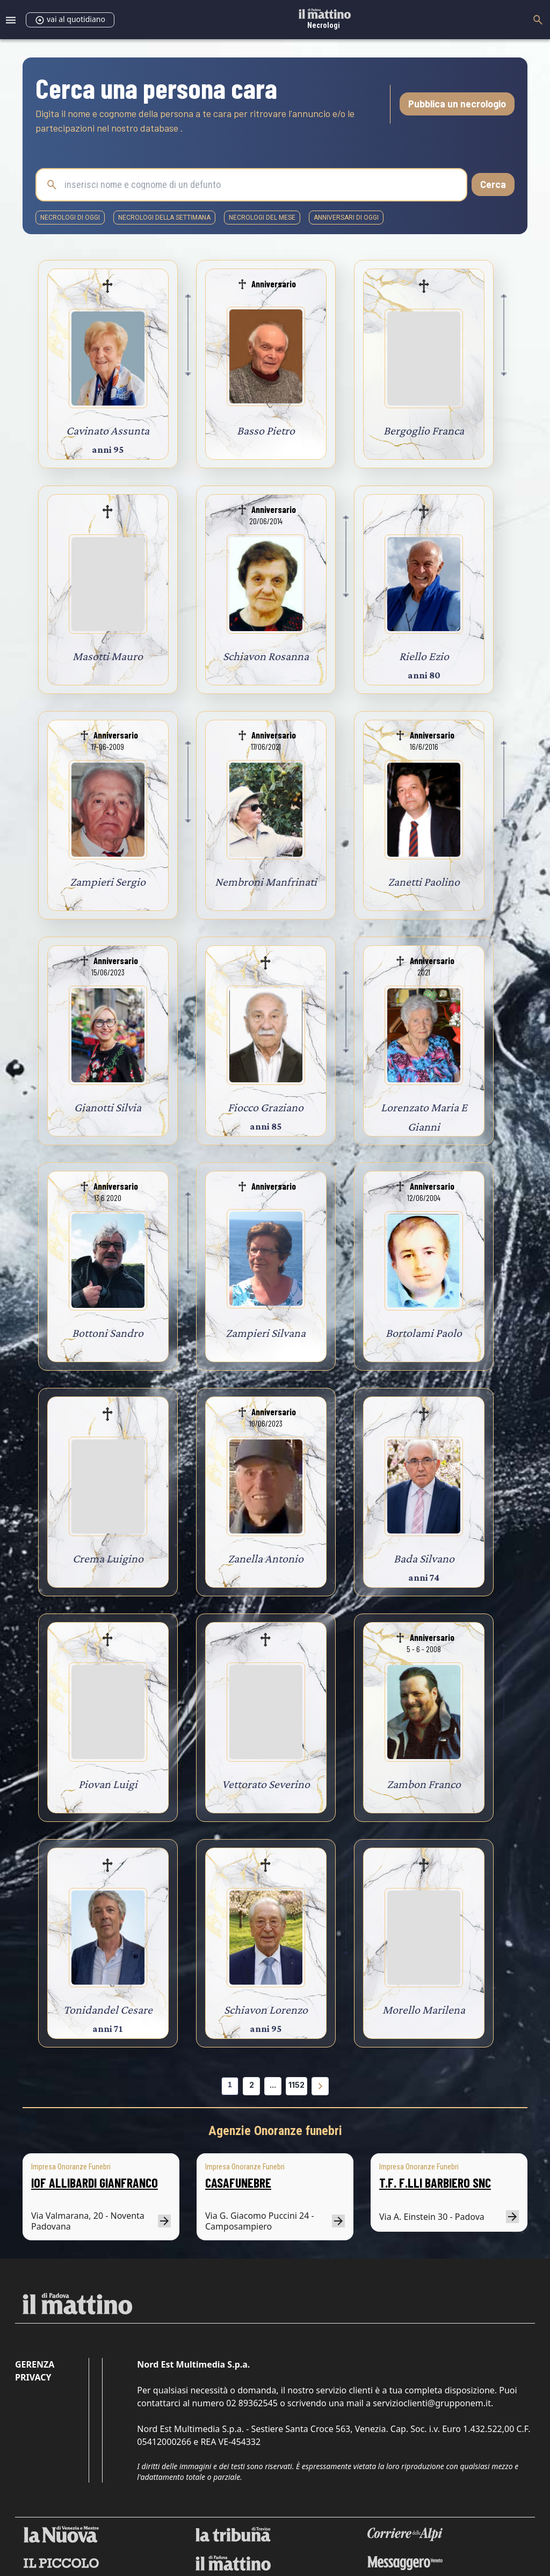 This screenshot has width=550, height=2576. I want to click on Crema Luigino, so click(108, 1558).